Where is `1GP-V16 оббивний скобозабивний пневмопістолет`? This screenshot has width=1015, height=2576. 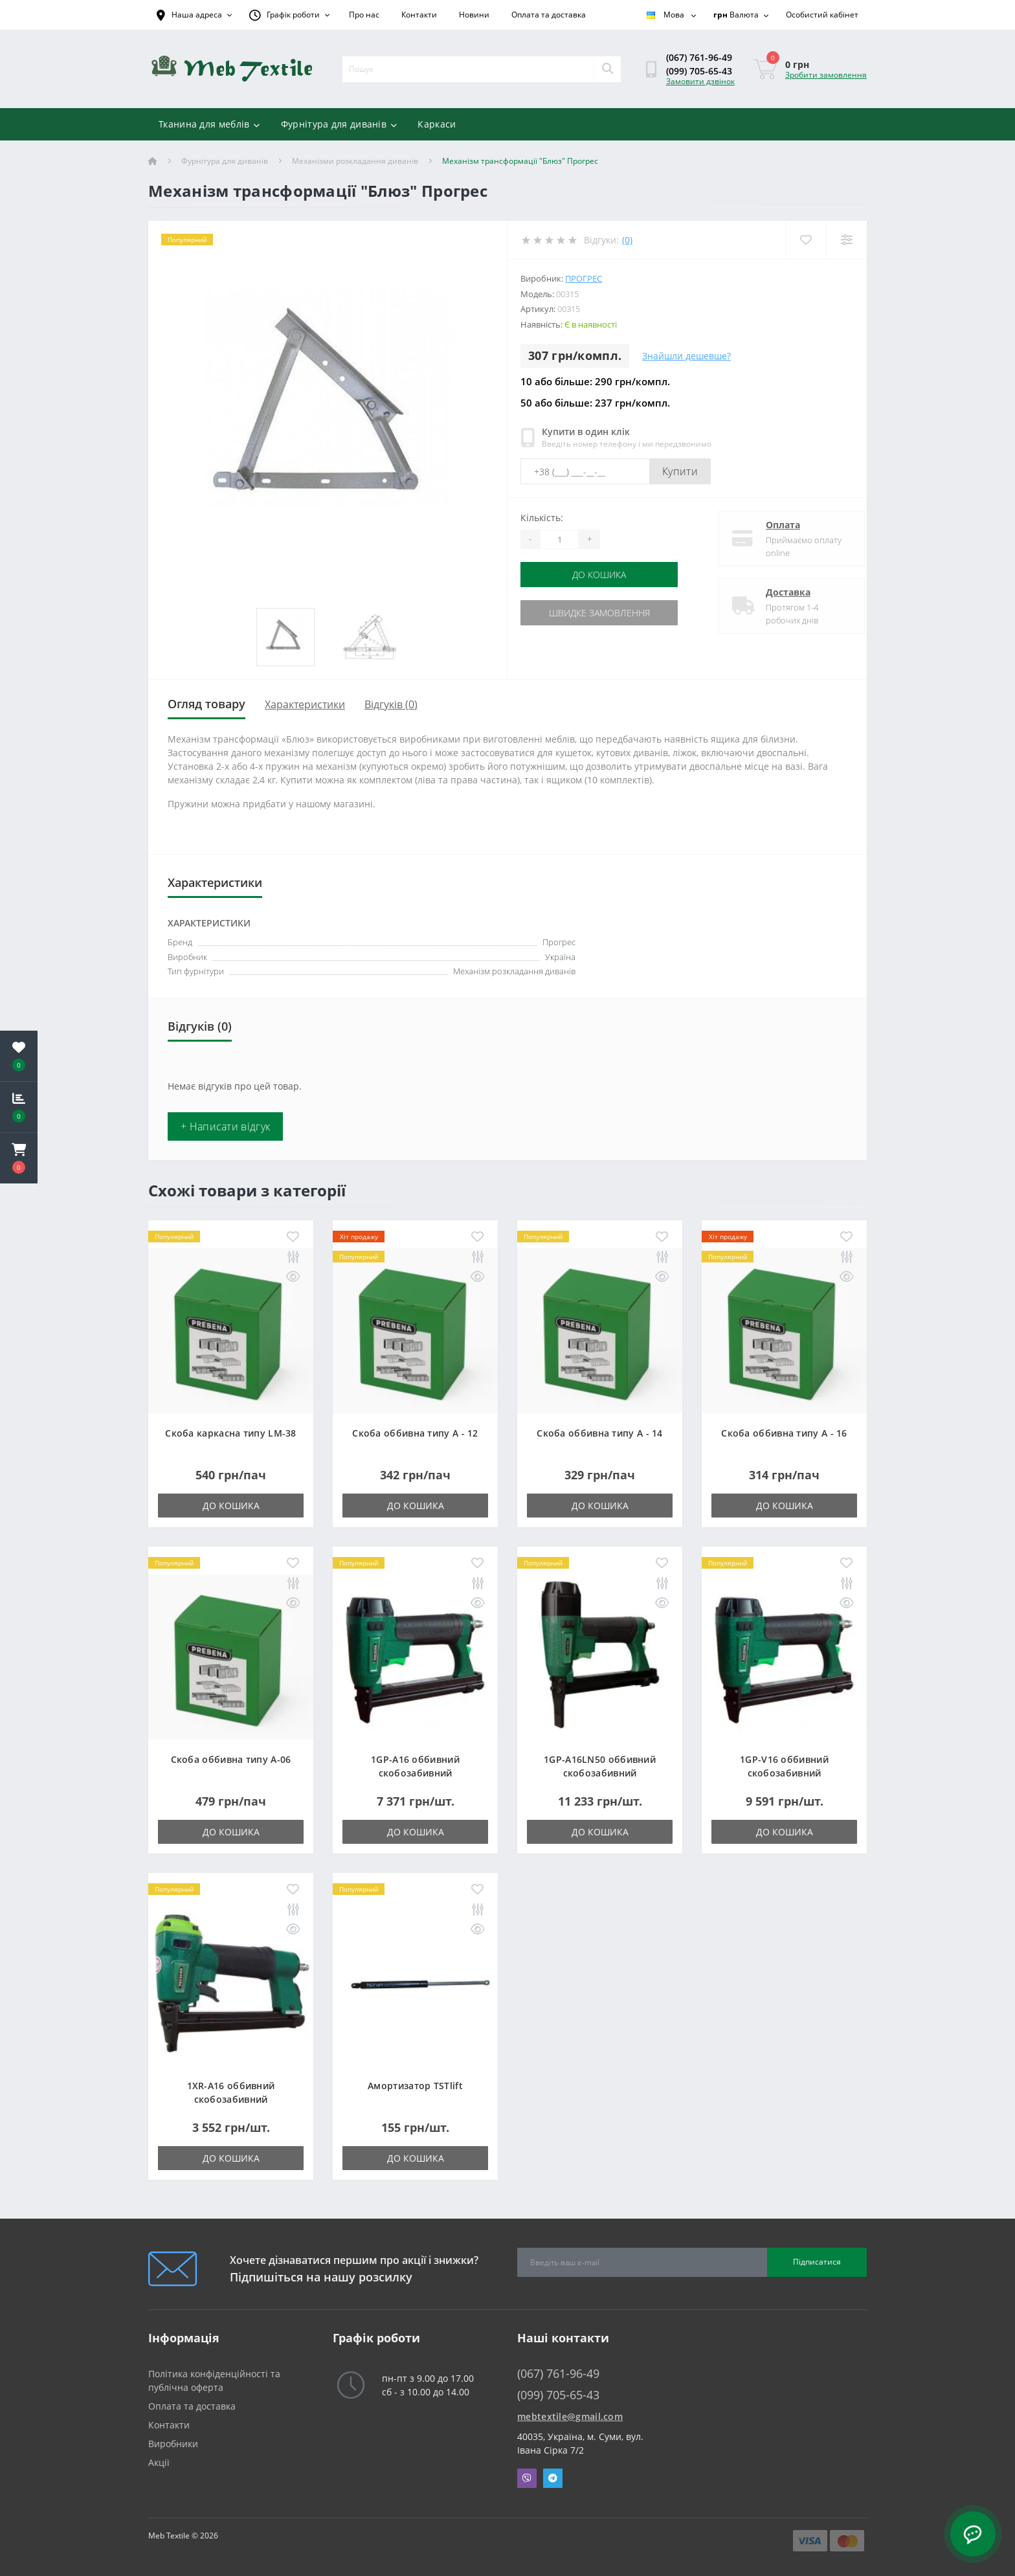
1GP-V16 оббивний скобозабивний пневмопістолет is located at coordinates (784, 1773).